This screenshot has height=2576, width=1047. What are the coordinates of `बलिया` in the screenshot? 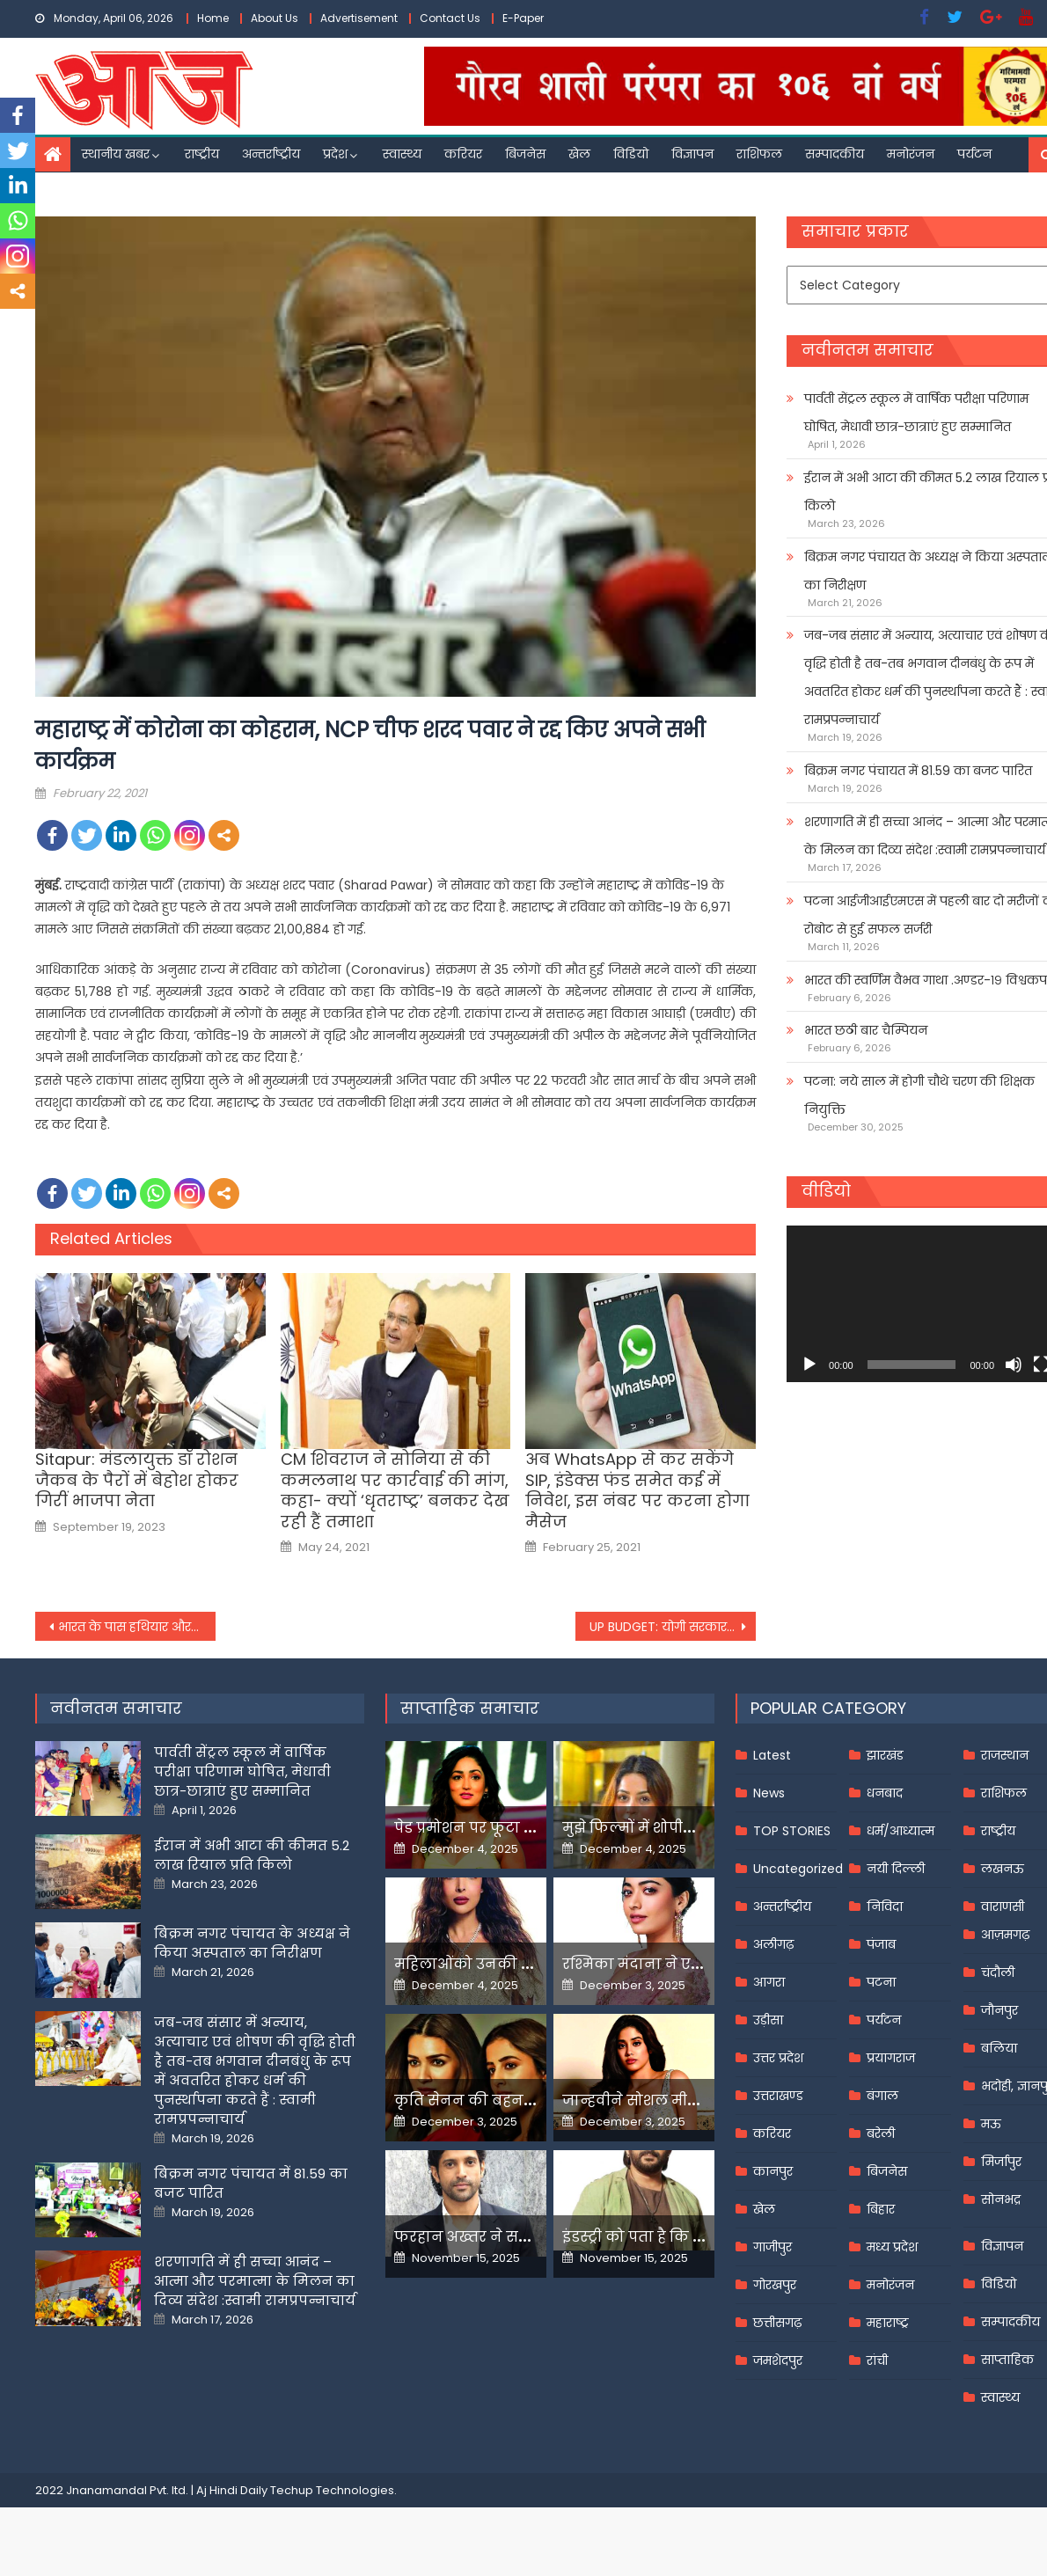 It's located at (999, 2048).